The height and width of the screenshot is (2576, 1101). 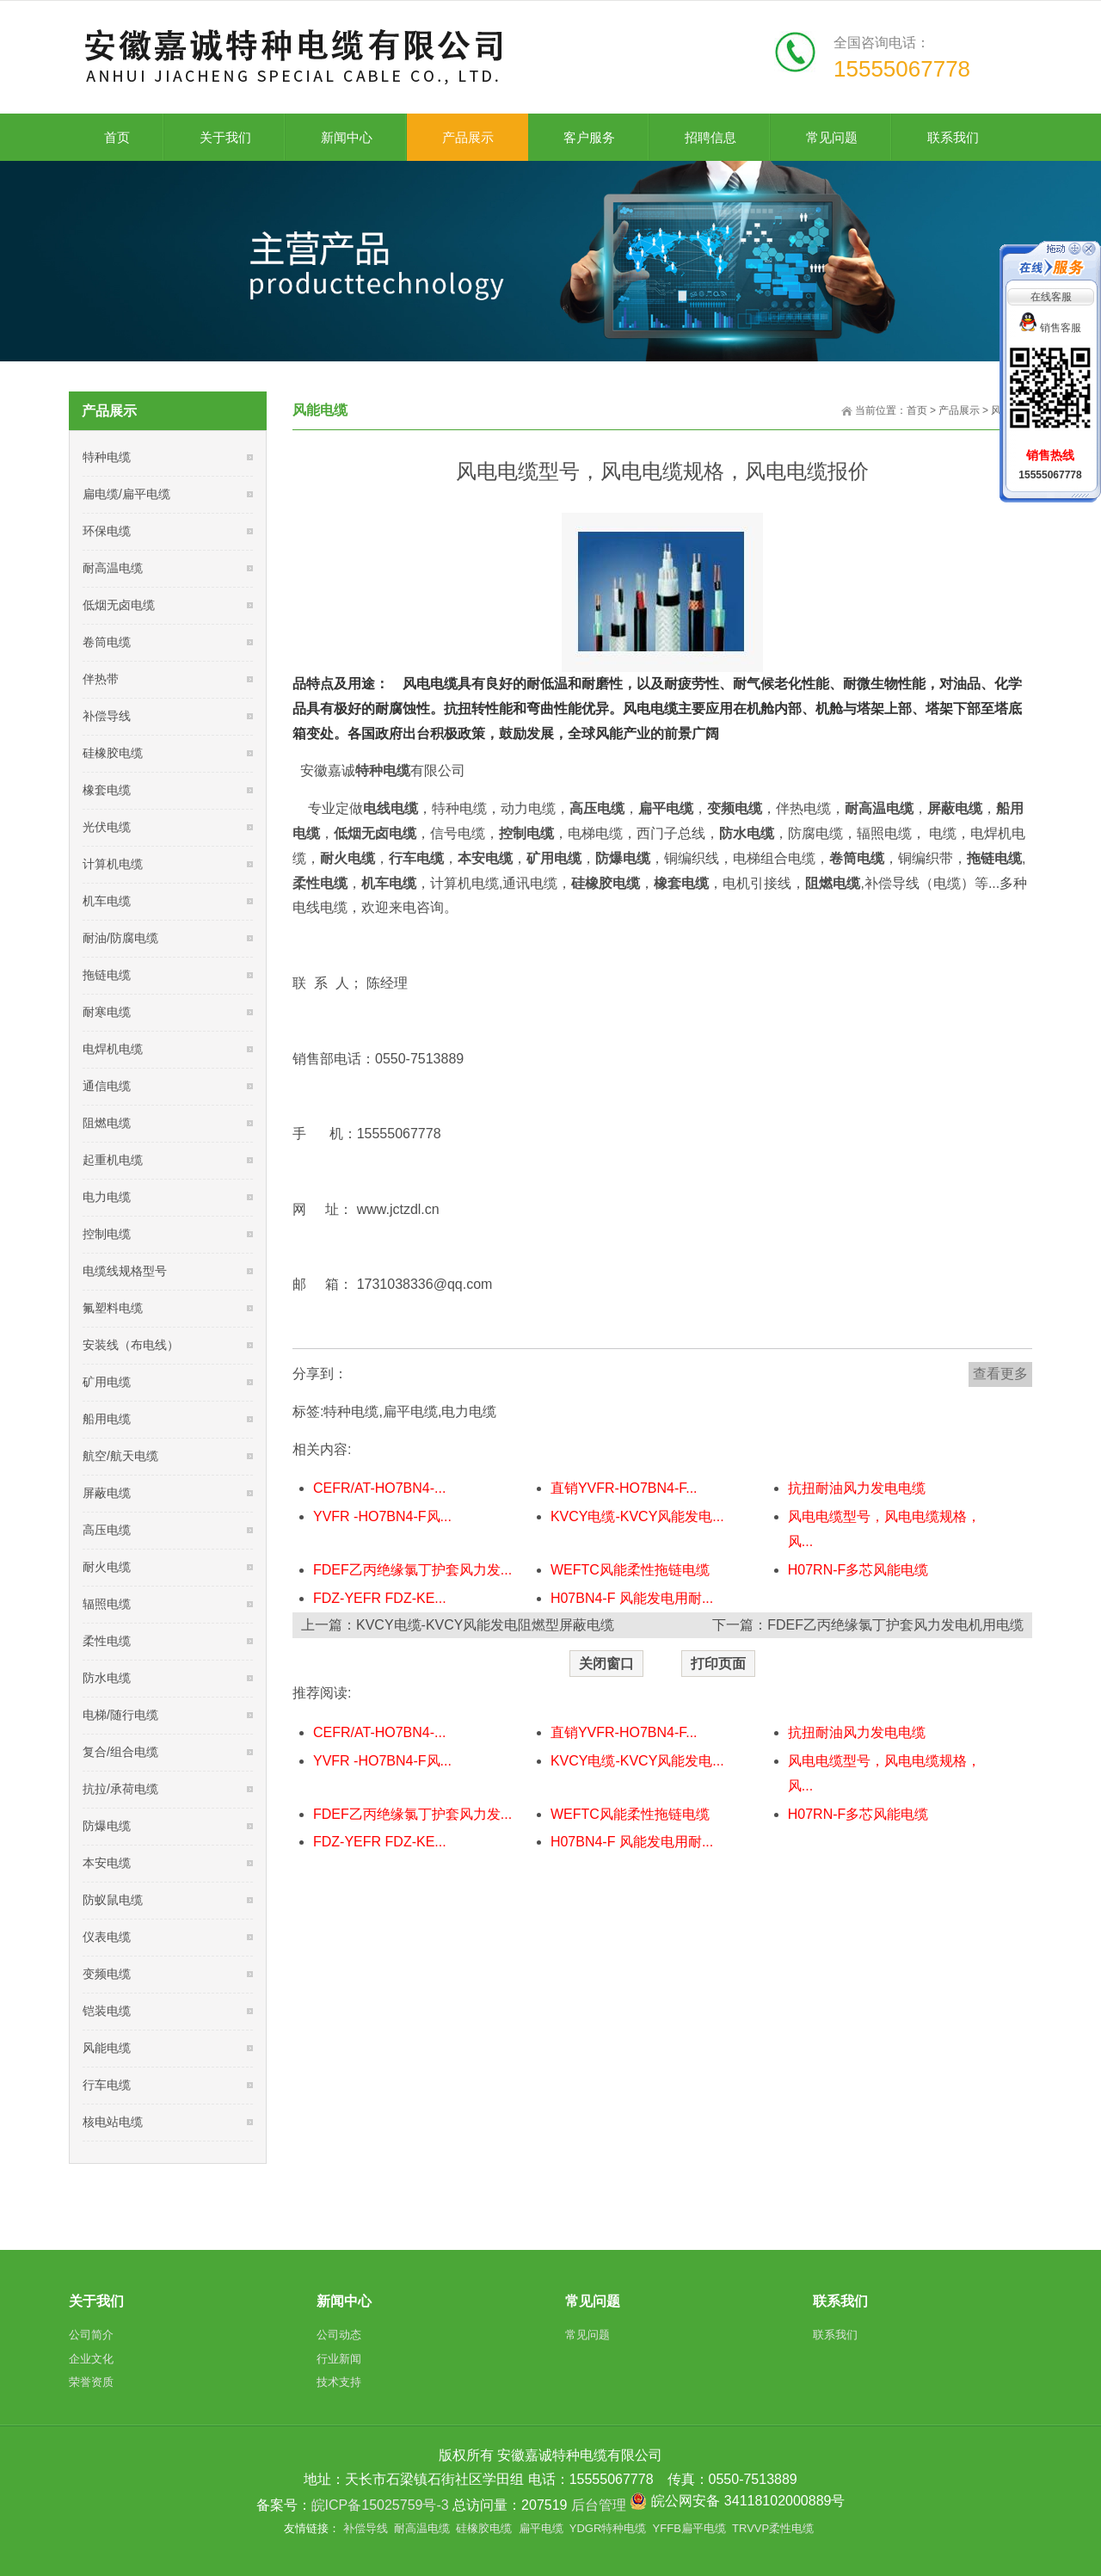 I want to click on 耐寒电缆, so click(x=107, y=1012).